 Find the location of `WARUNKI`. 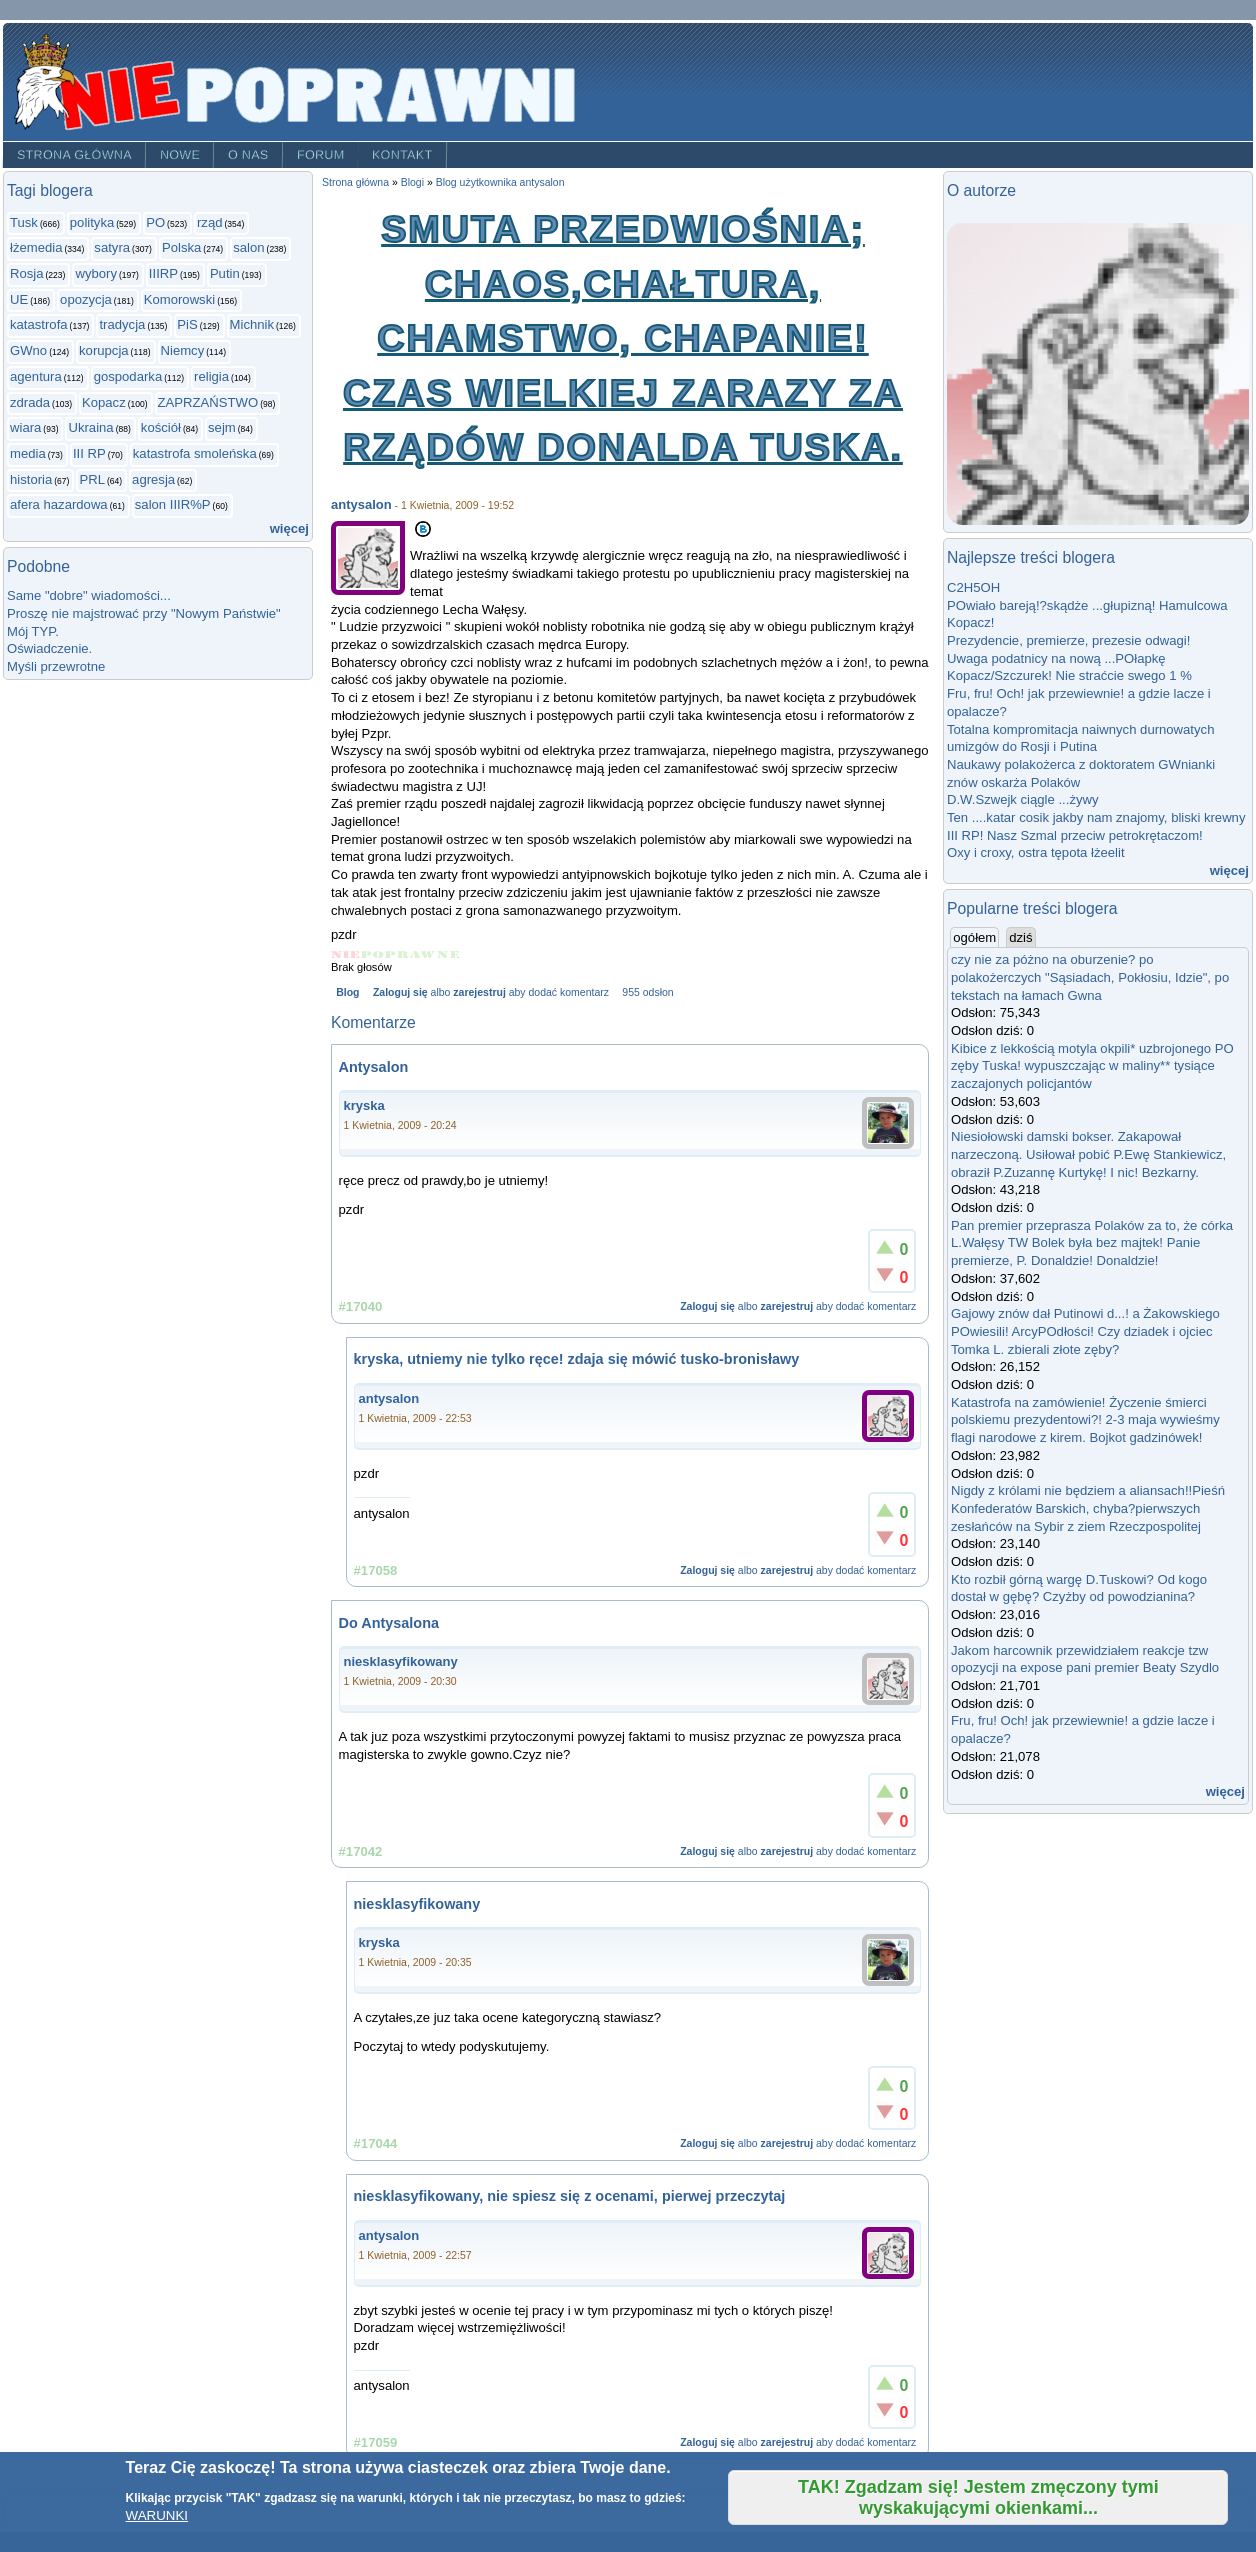

WARUNKI is located at coordinates (157, 2515).